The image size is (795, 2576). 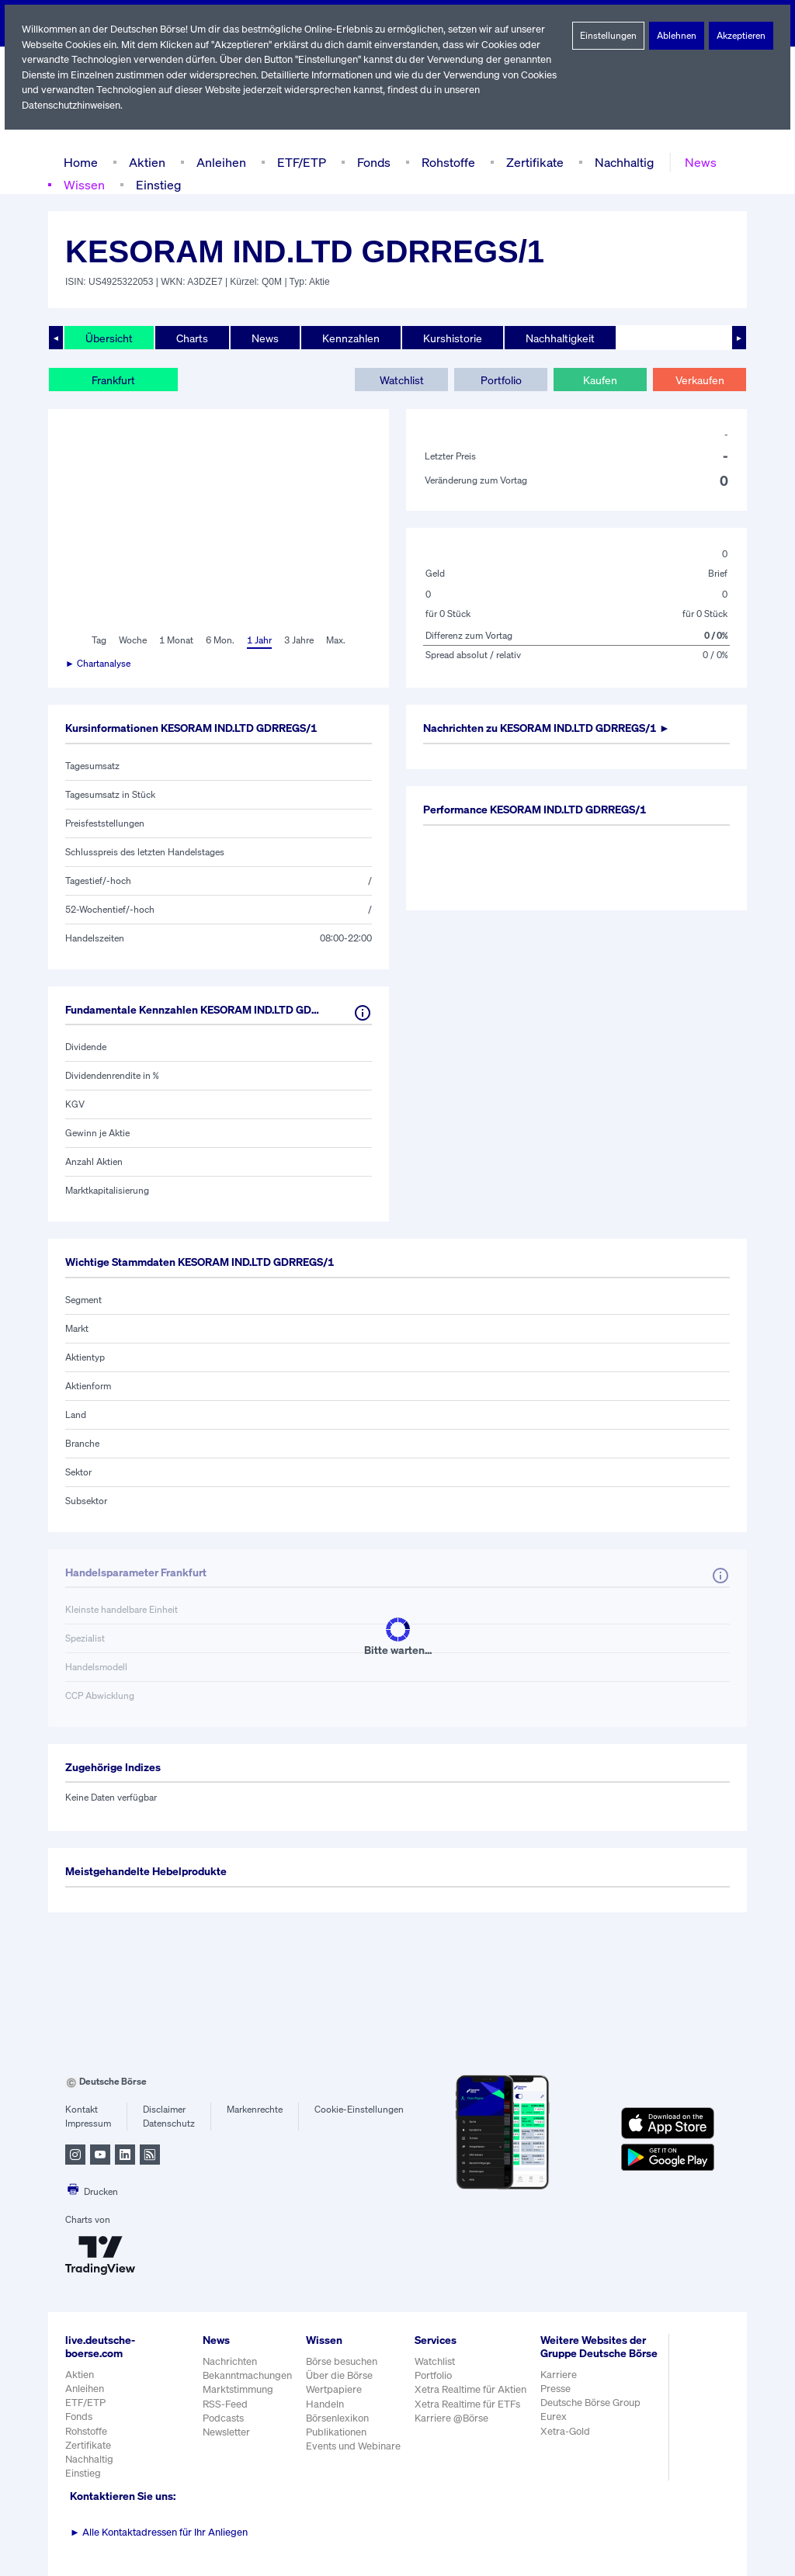 What do you see at coordinates (113, 379) in the screenshot?
I see `Frankfurt` at bounding box center [113, 379].